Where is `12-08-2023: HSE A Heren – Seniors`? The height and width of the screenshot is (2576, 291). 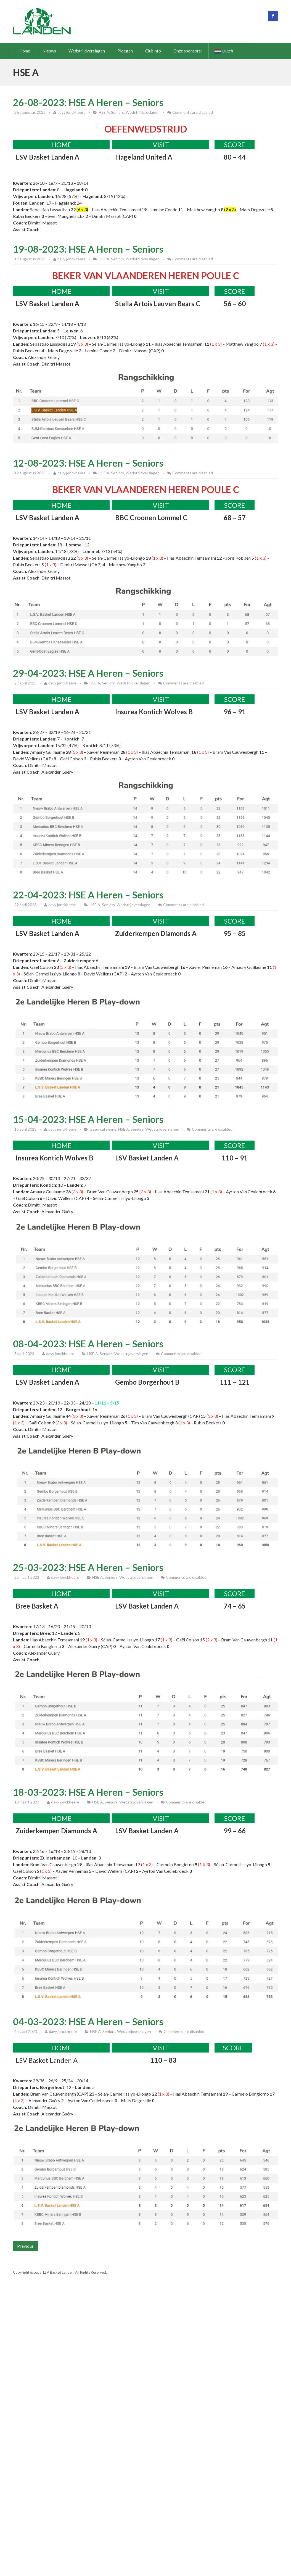
12-08-2023: HSE A Heren – Seniors is located at coordinates (88, 463).